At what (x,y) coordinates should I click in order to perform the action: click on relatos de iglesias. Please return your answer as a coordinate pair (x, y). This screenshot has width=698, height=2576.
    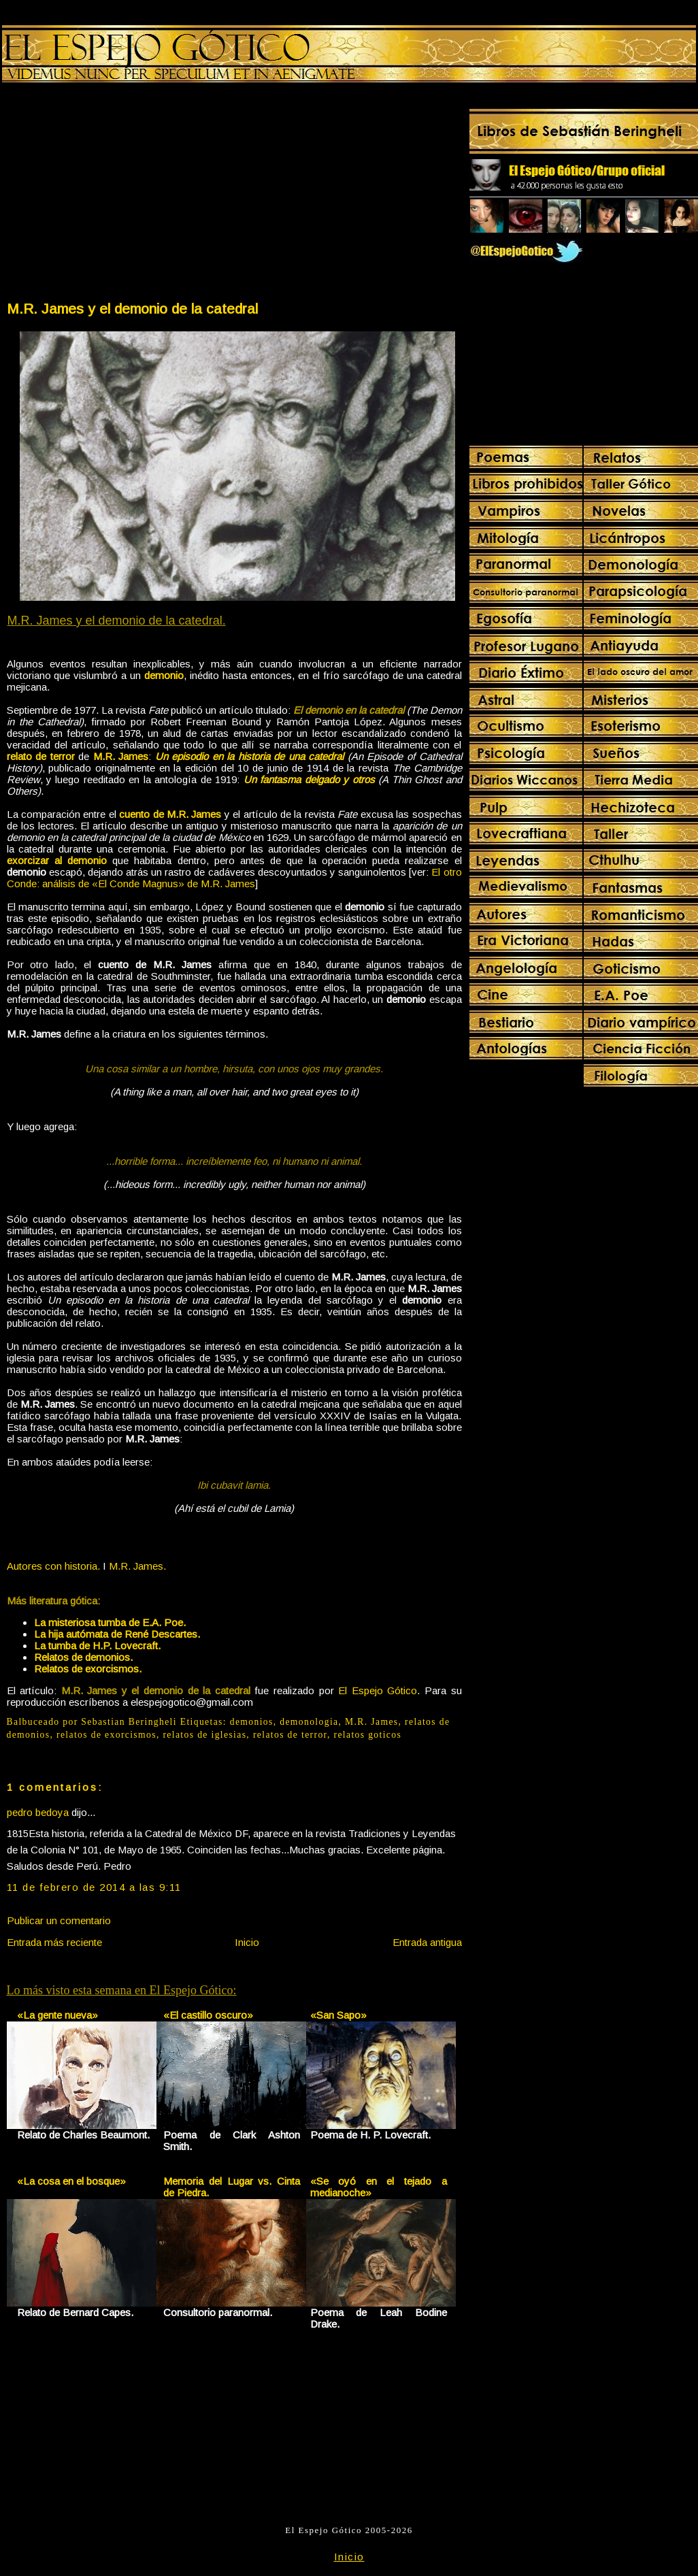
    Looking at the image, I should click on (204, 1735).